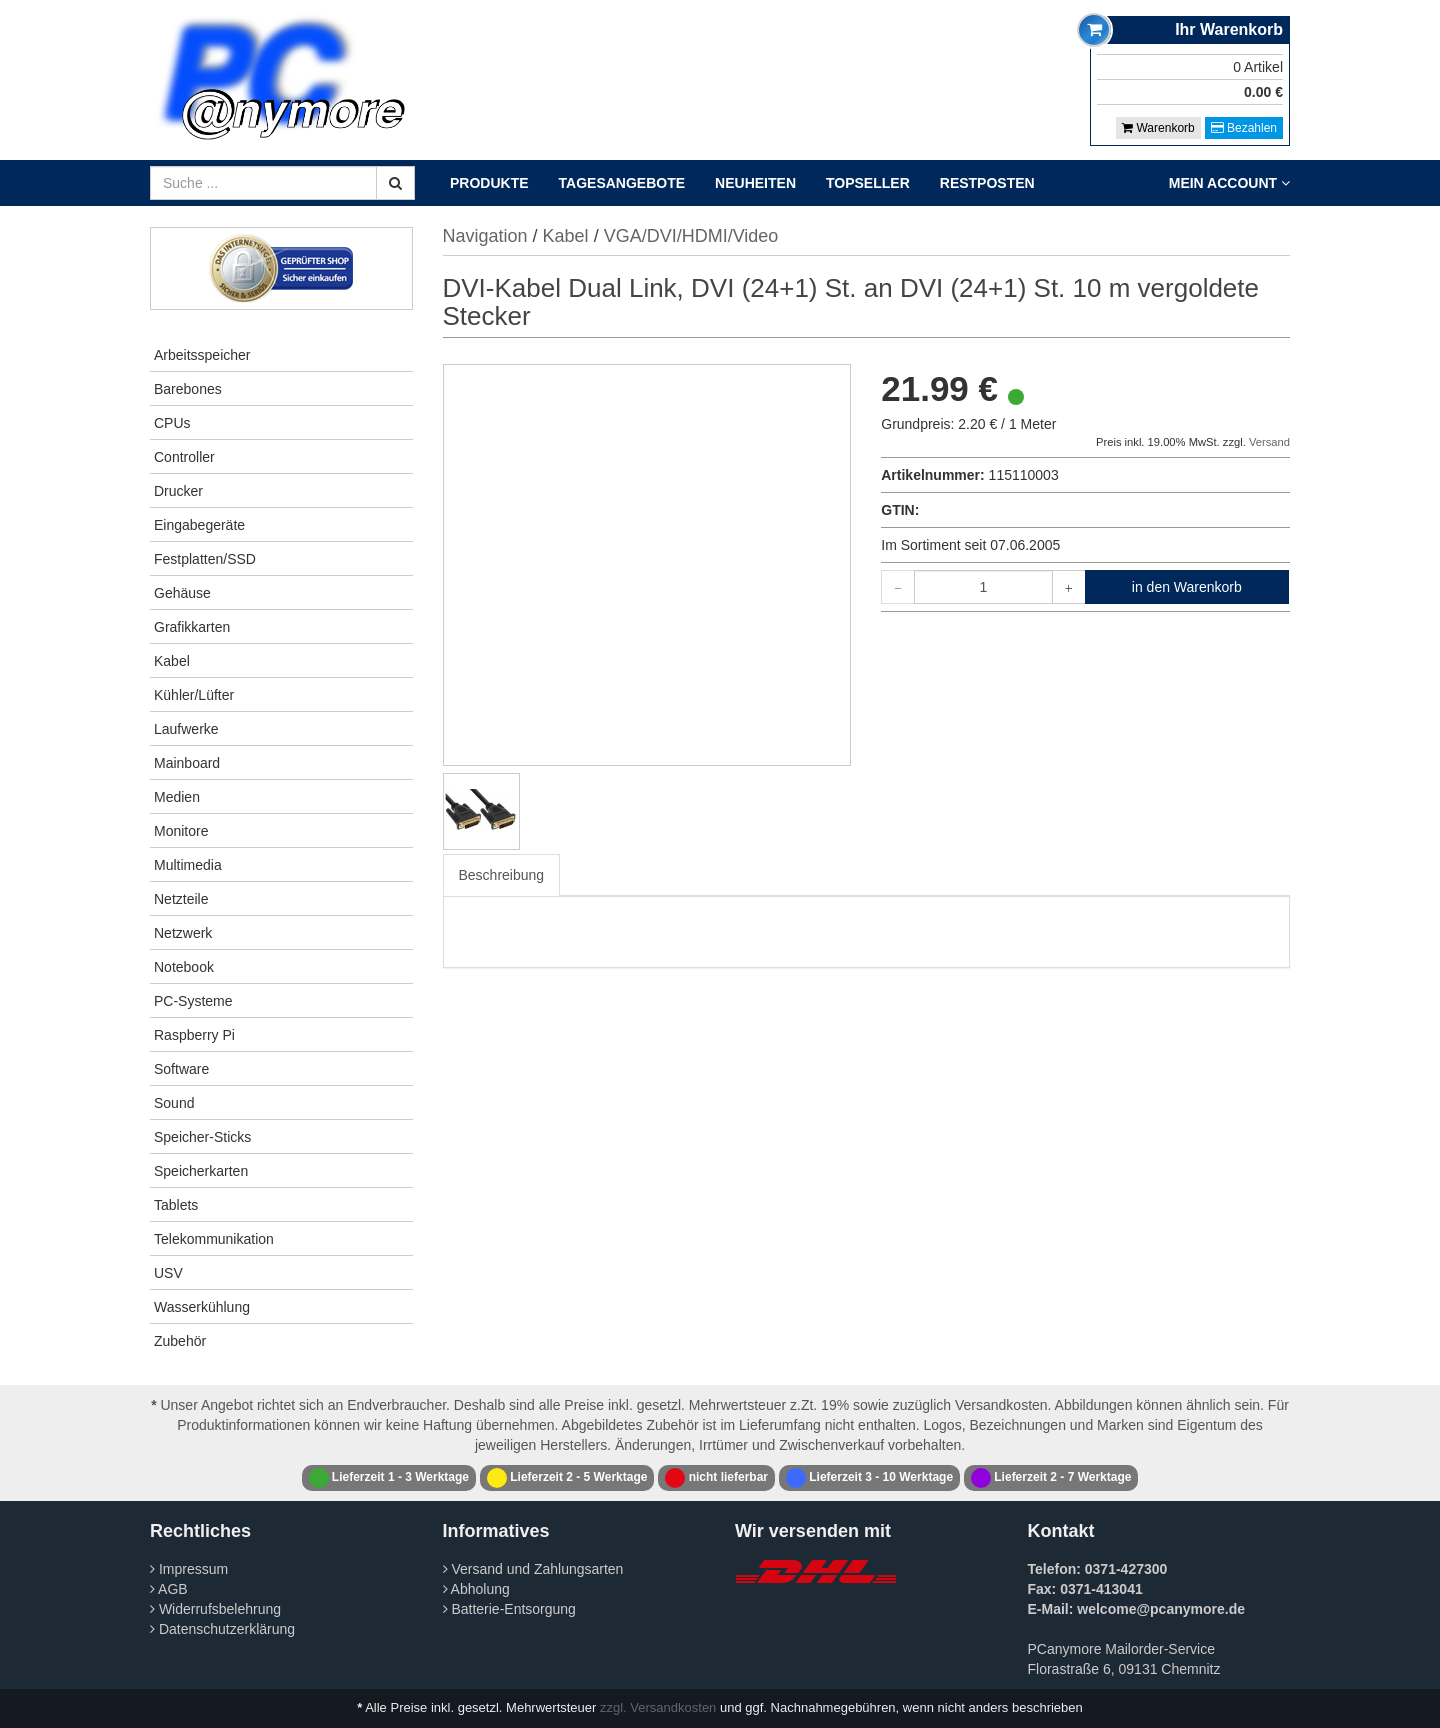  I want to click on Medien, so click(177, 797).